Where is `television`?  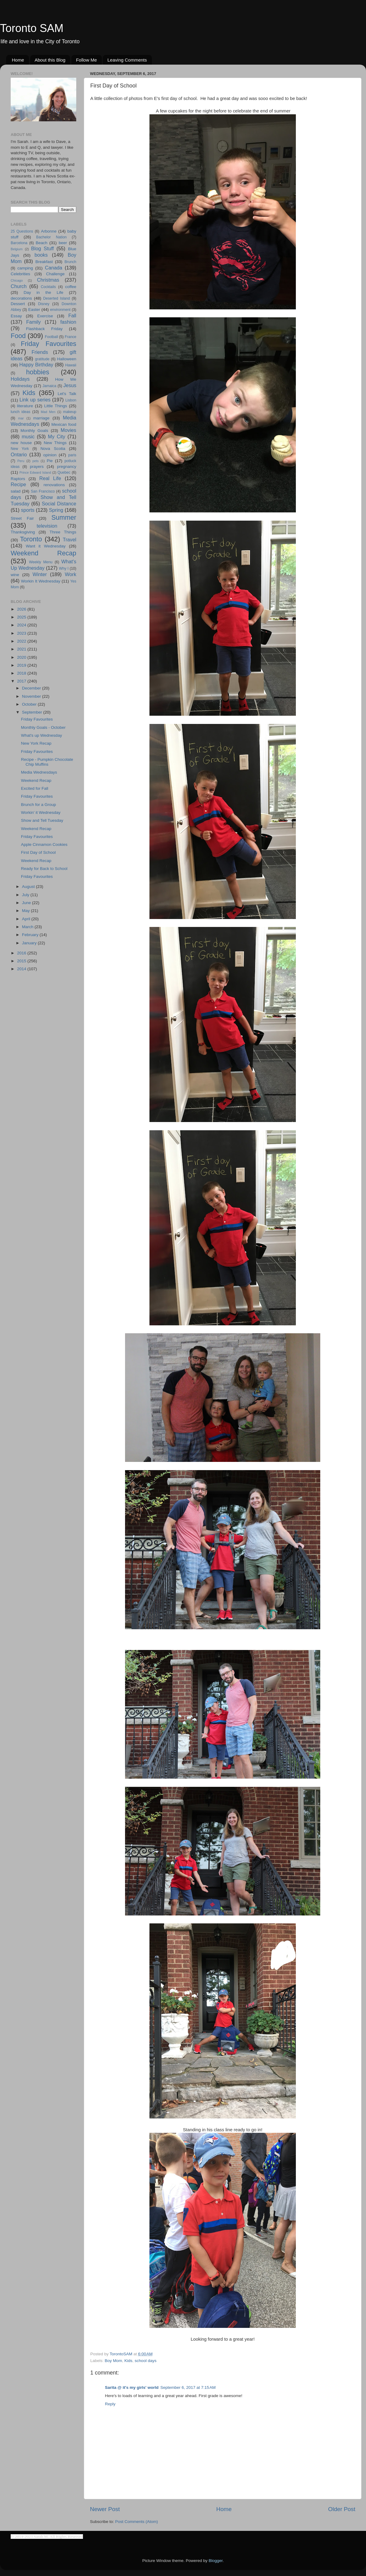 television is located at coordinates (47, 526).